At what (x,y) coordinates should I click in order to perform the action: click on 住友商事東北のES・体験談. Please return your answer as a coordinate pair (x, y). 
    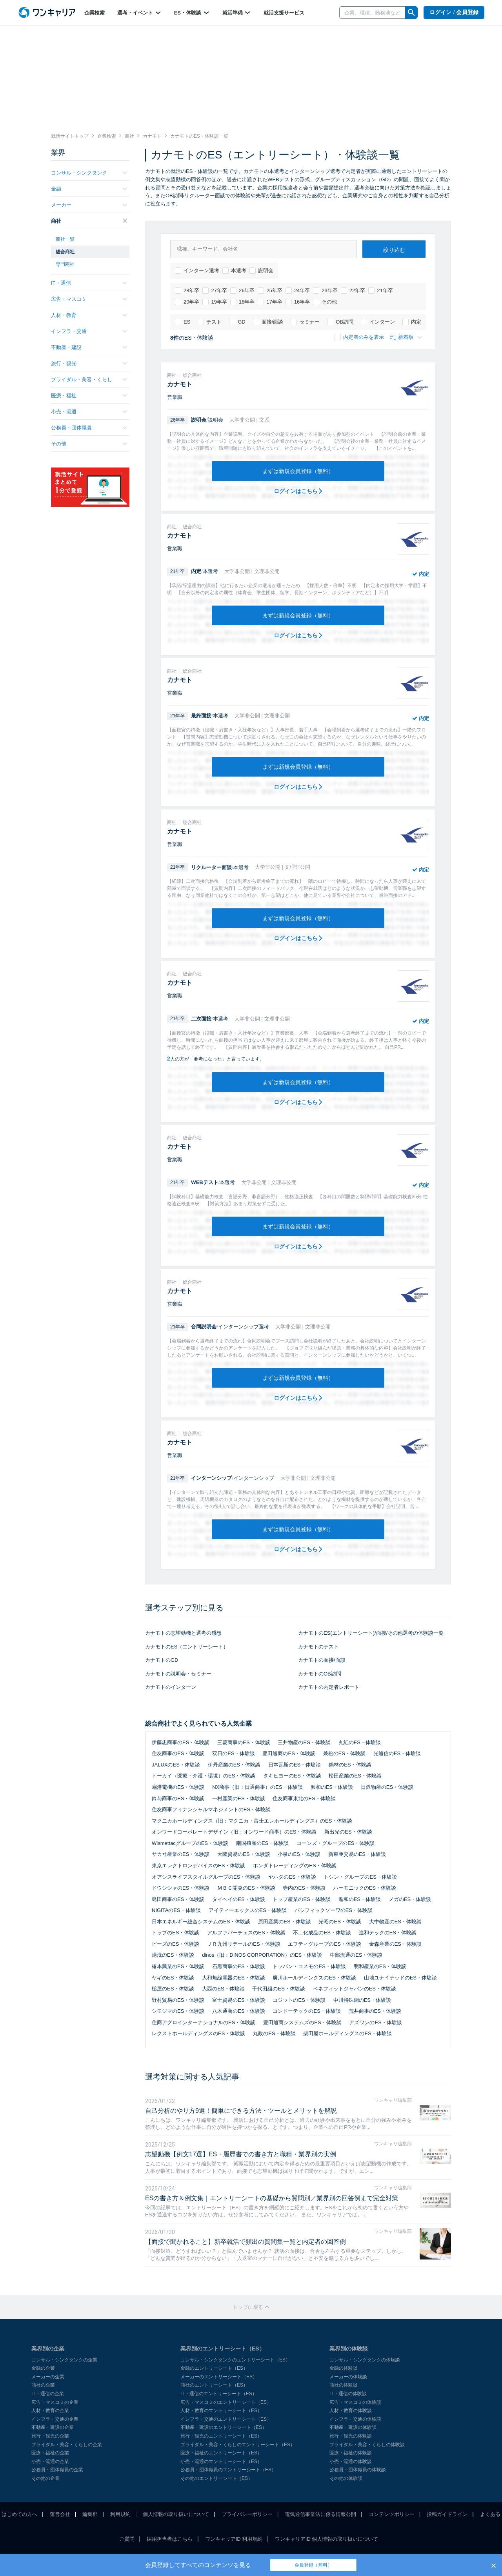
    Looking at the image, I should click on (304, 1798).